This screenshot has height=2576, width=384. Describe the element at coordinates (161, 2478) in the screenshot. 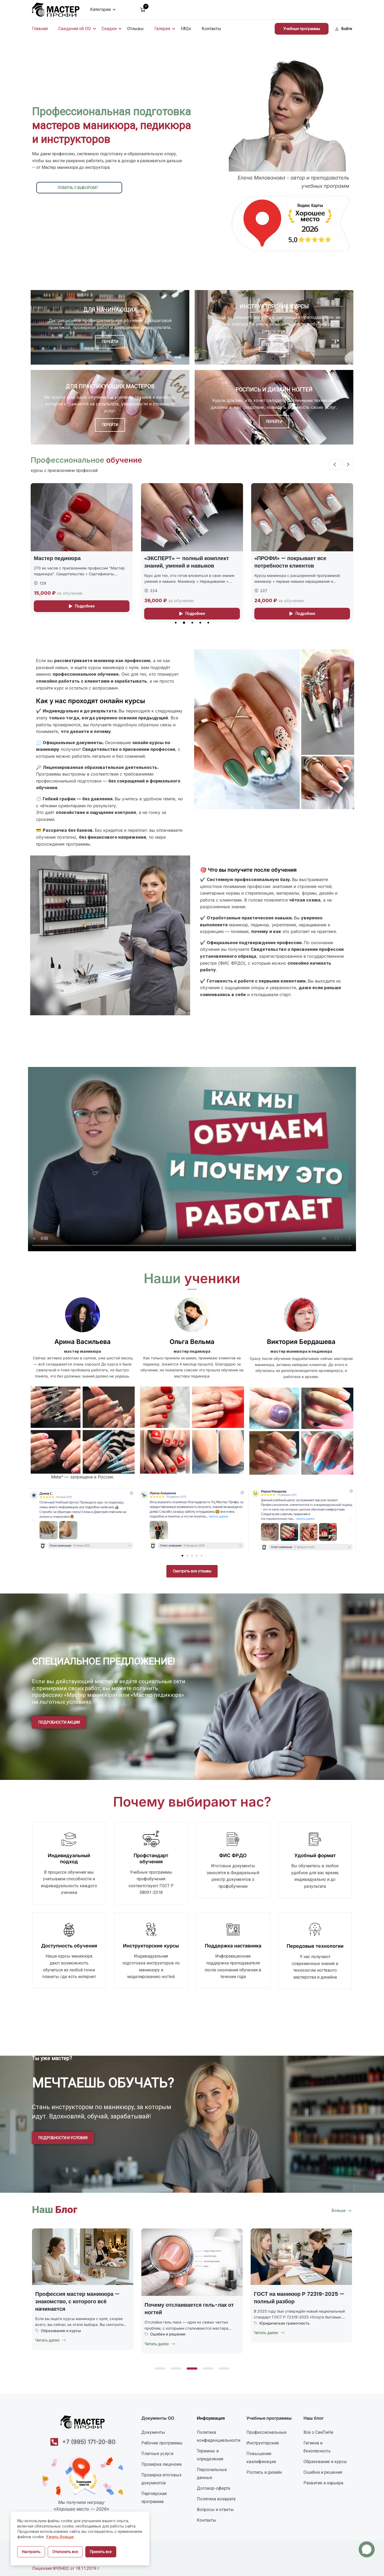

I see `Проверка итоговых документов` at that location.